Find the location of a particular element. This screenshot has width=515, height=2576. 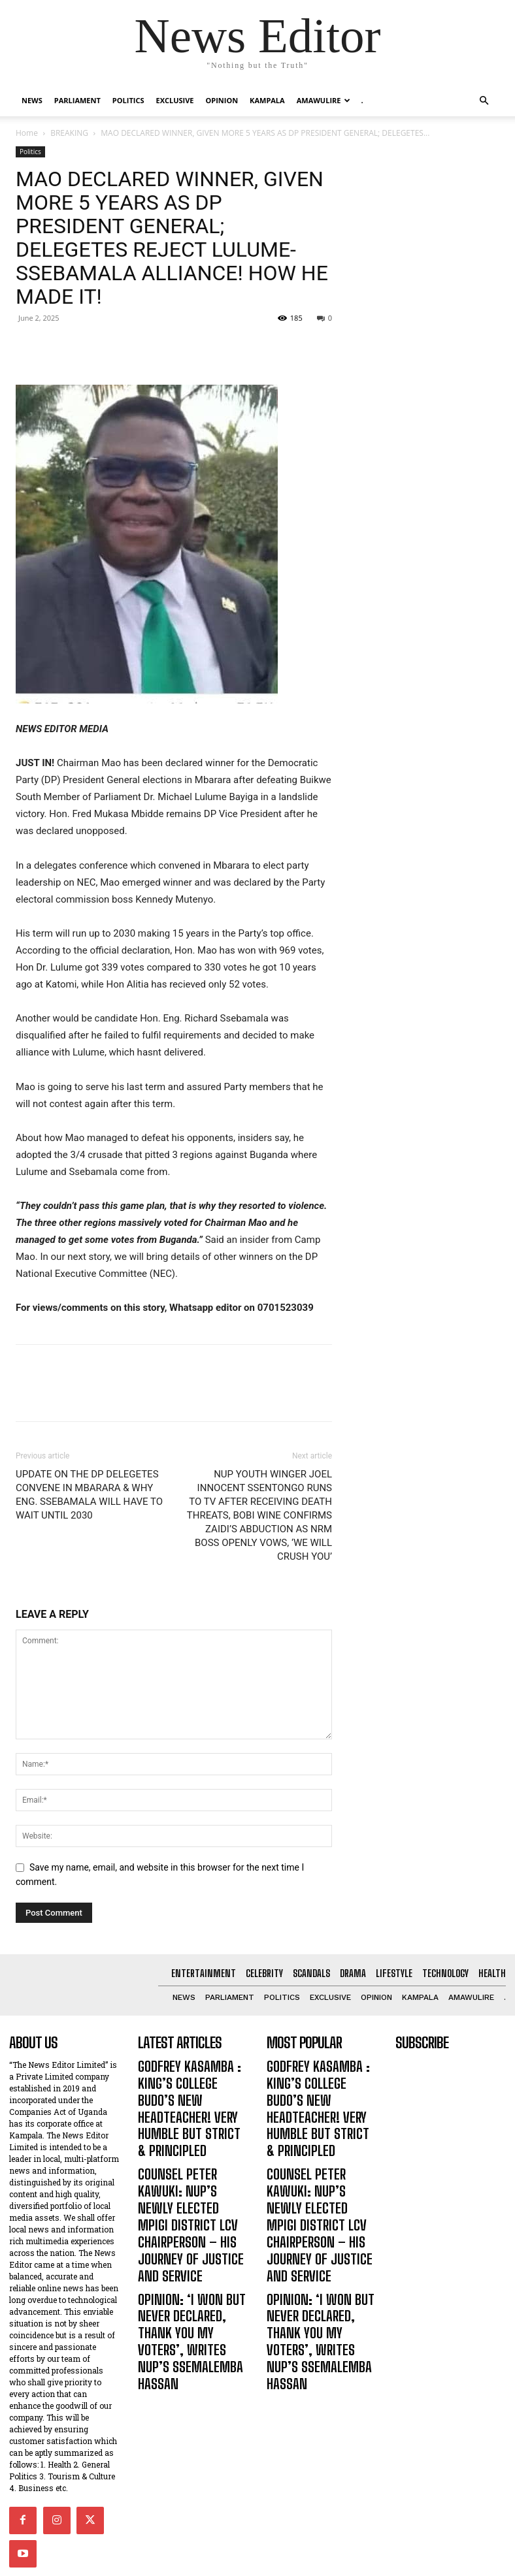

NEWS is located at coordinates (32, 100).